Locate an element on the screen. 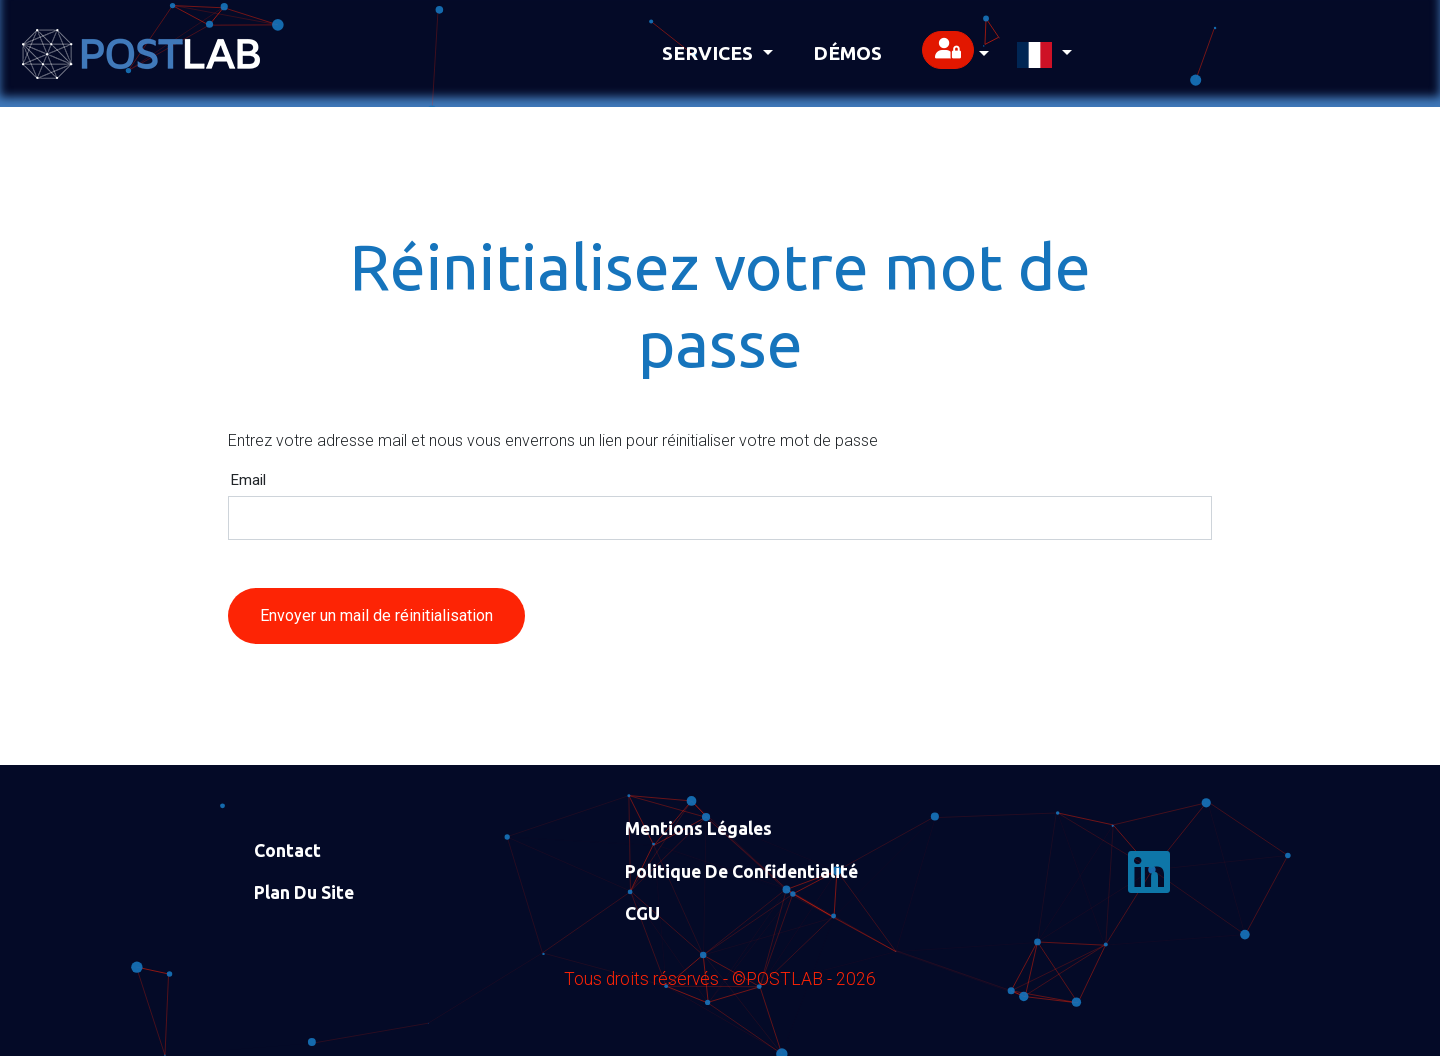 The image size is (1440, 1056). Démos is located at coordinates (847, 53).